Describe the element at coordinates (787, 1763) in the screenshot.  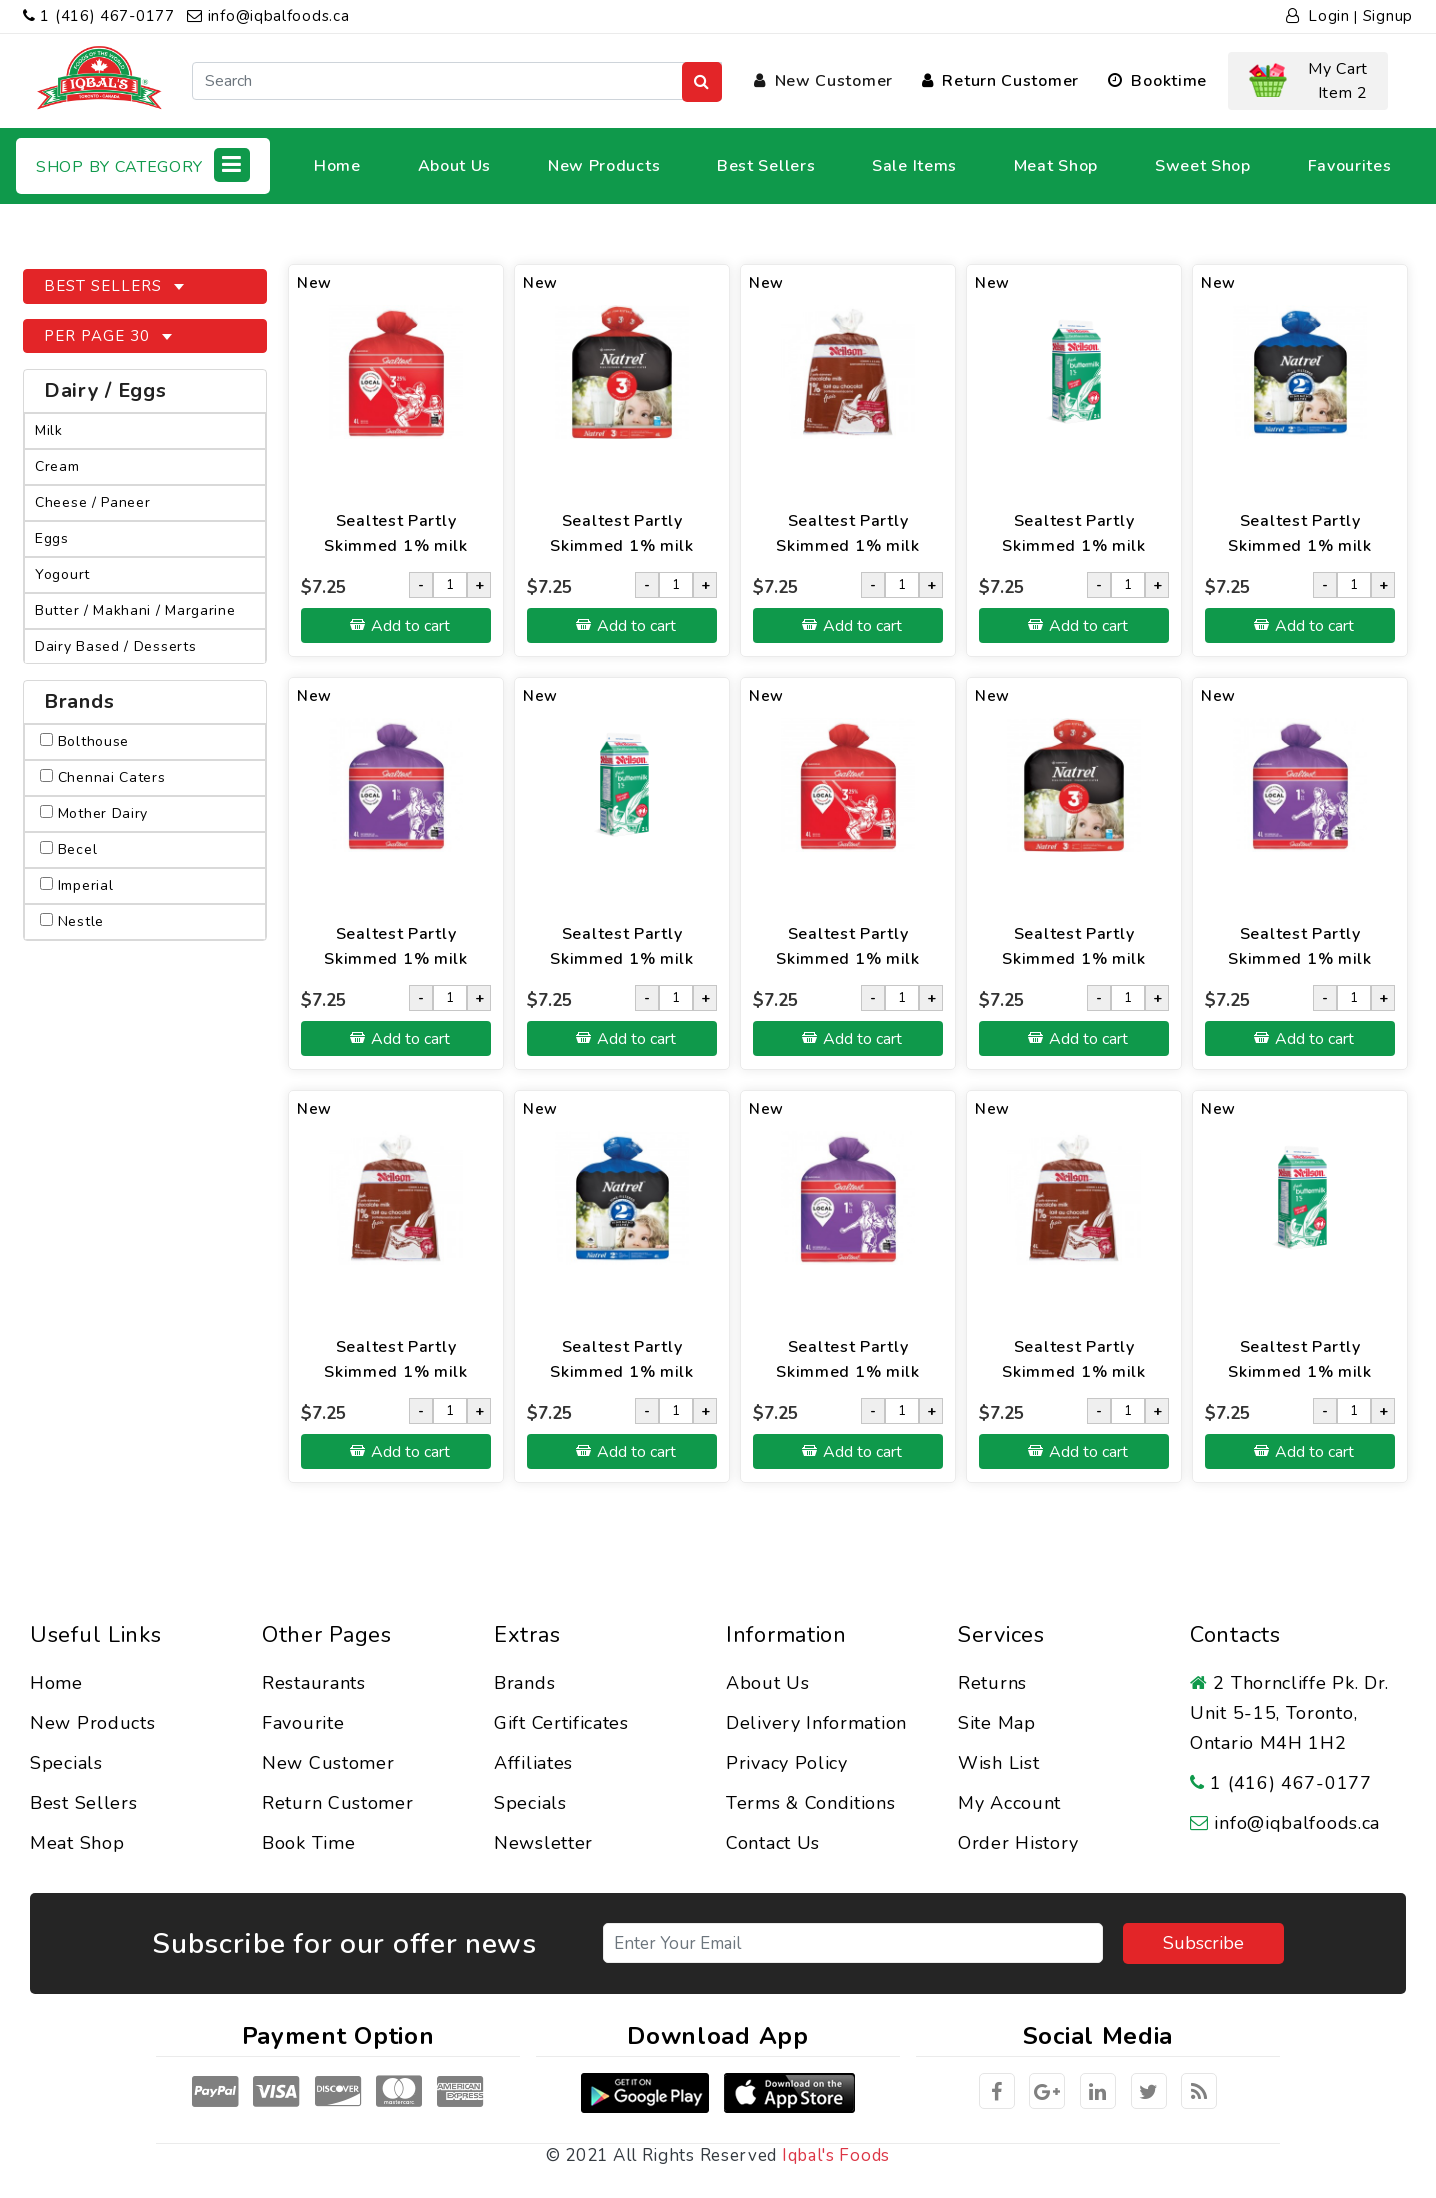
I see `Privacy Policy` at that location.